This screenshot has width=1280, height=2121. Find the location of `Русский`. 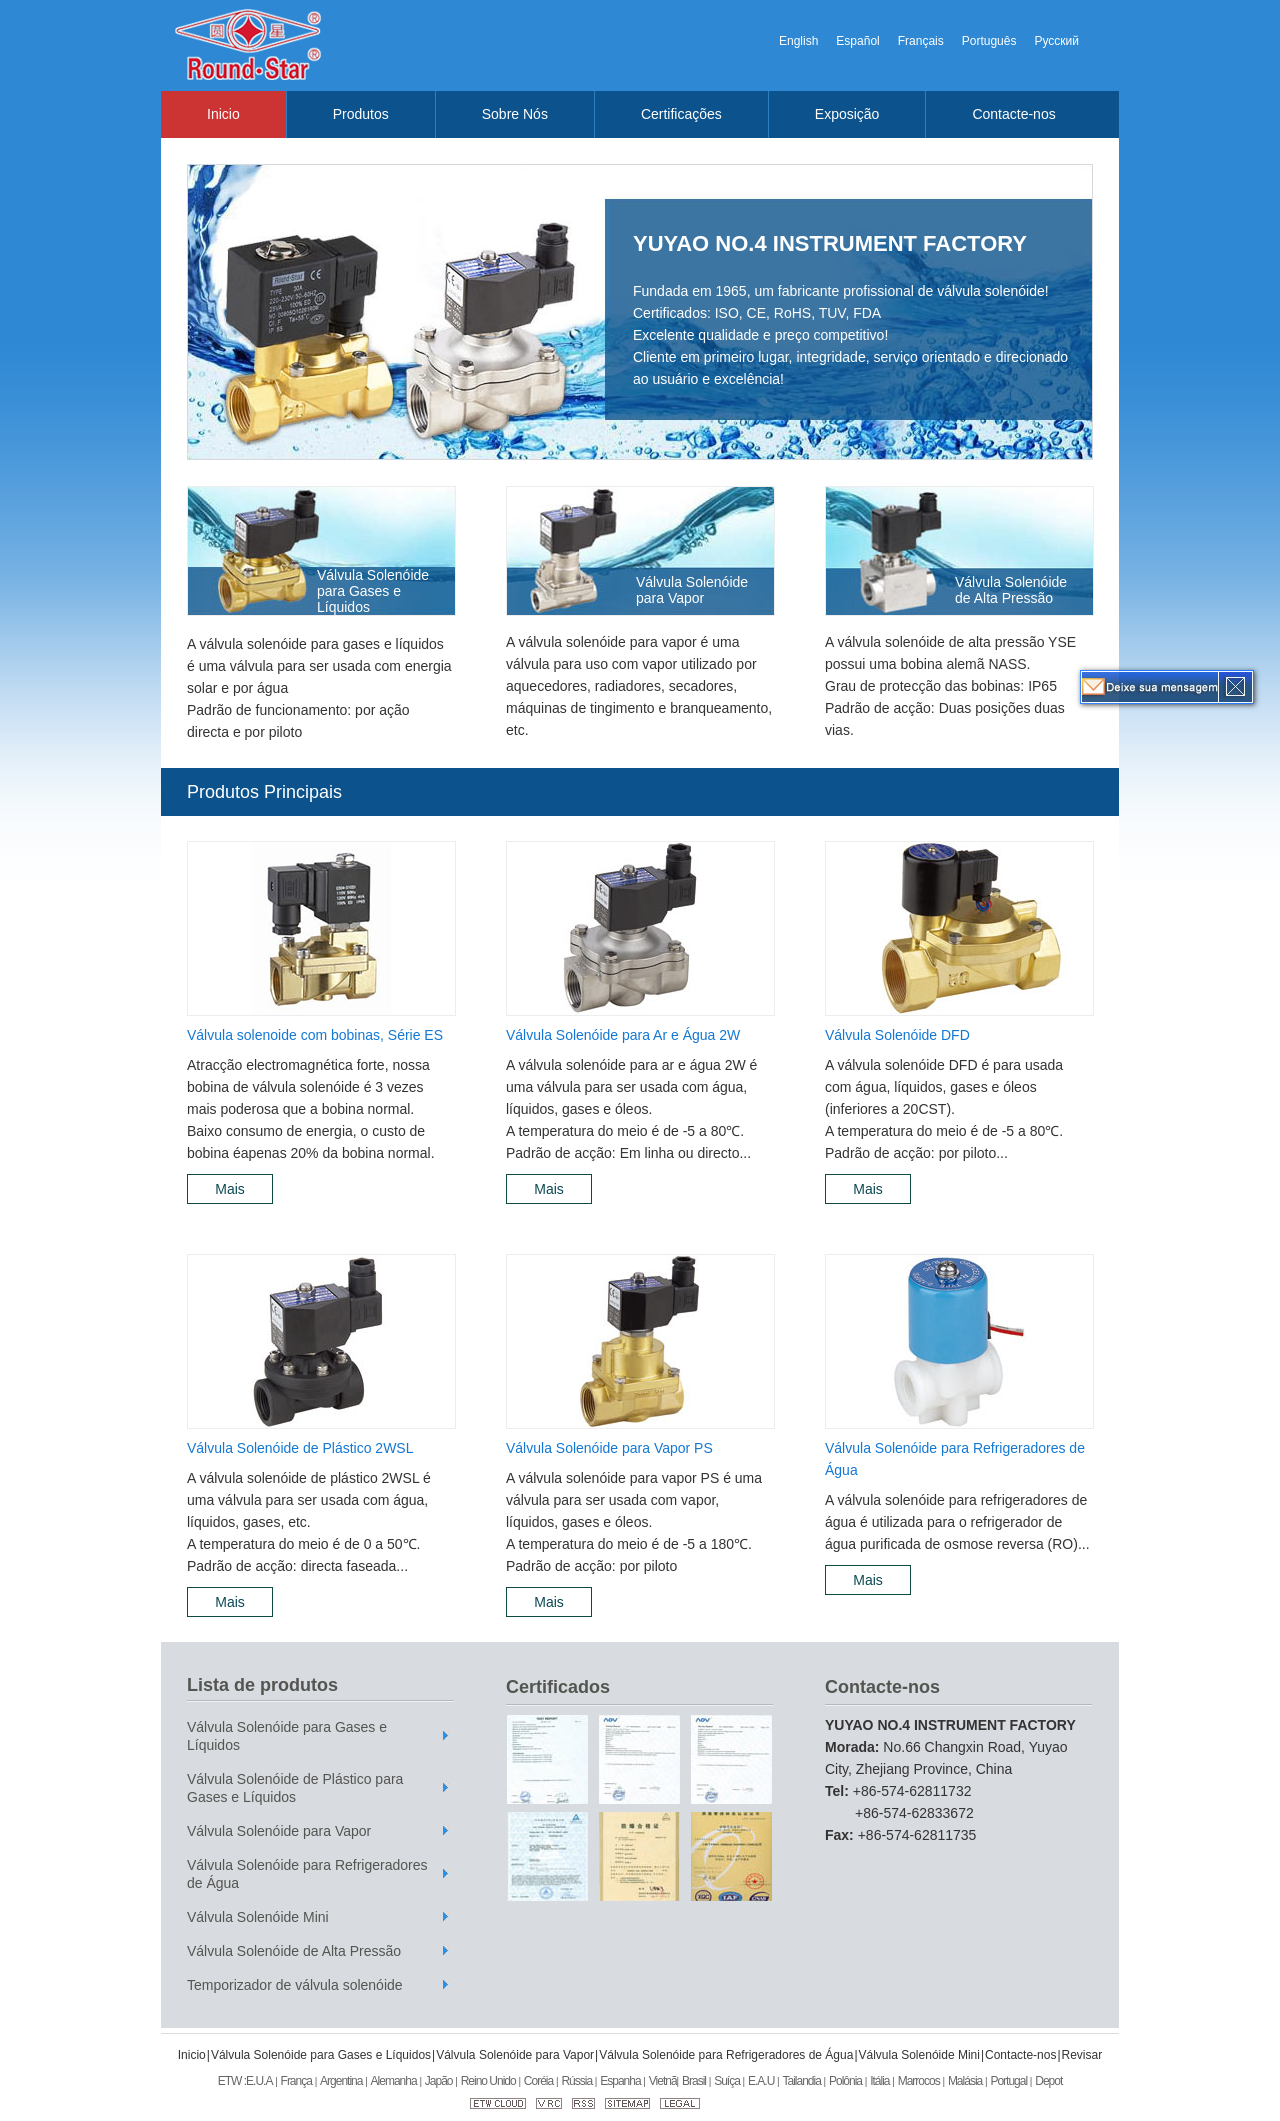

Русский is located at coordinates (1056, 41).